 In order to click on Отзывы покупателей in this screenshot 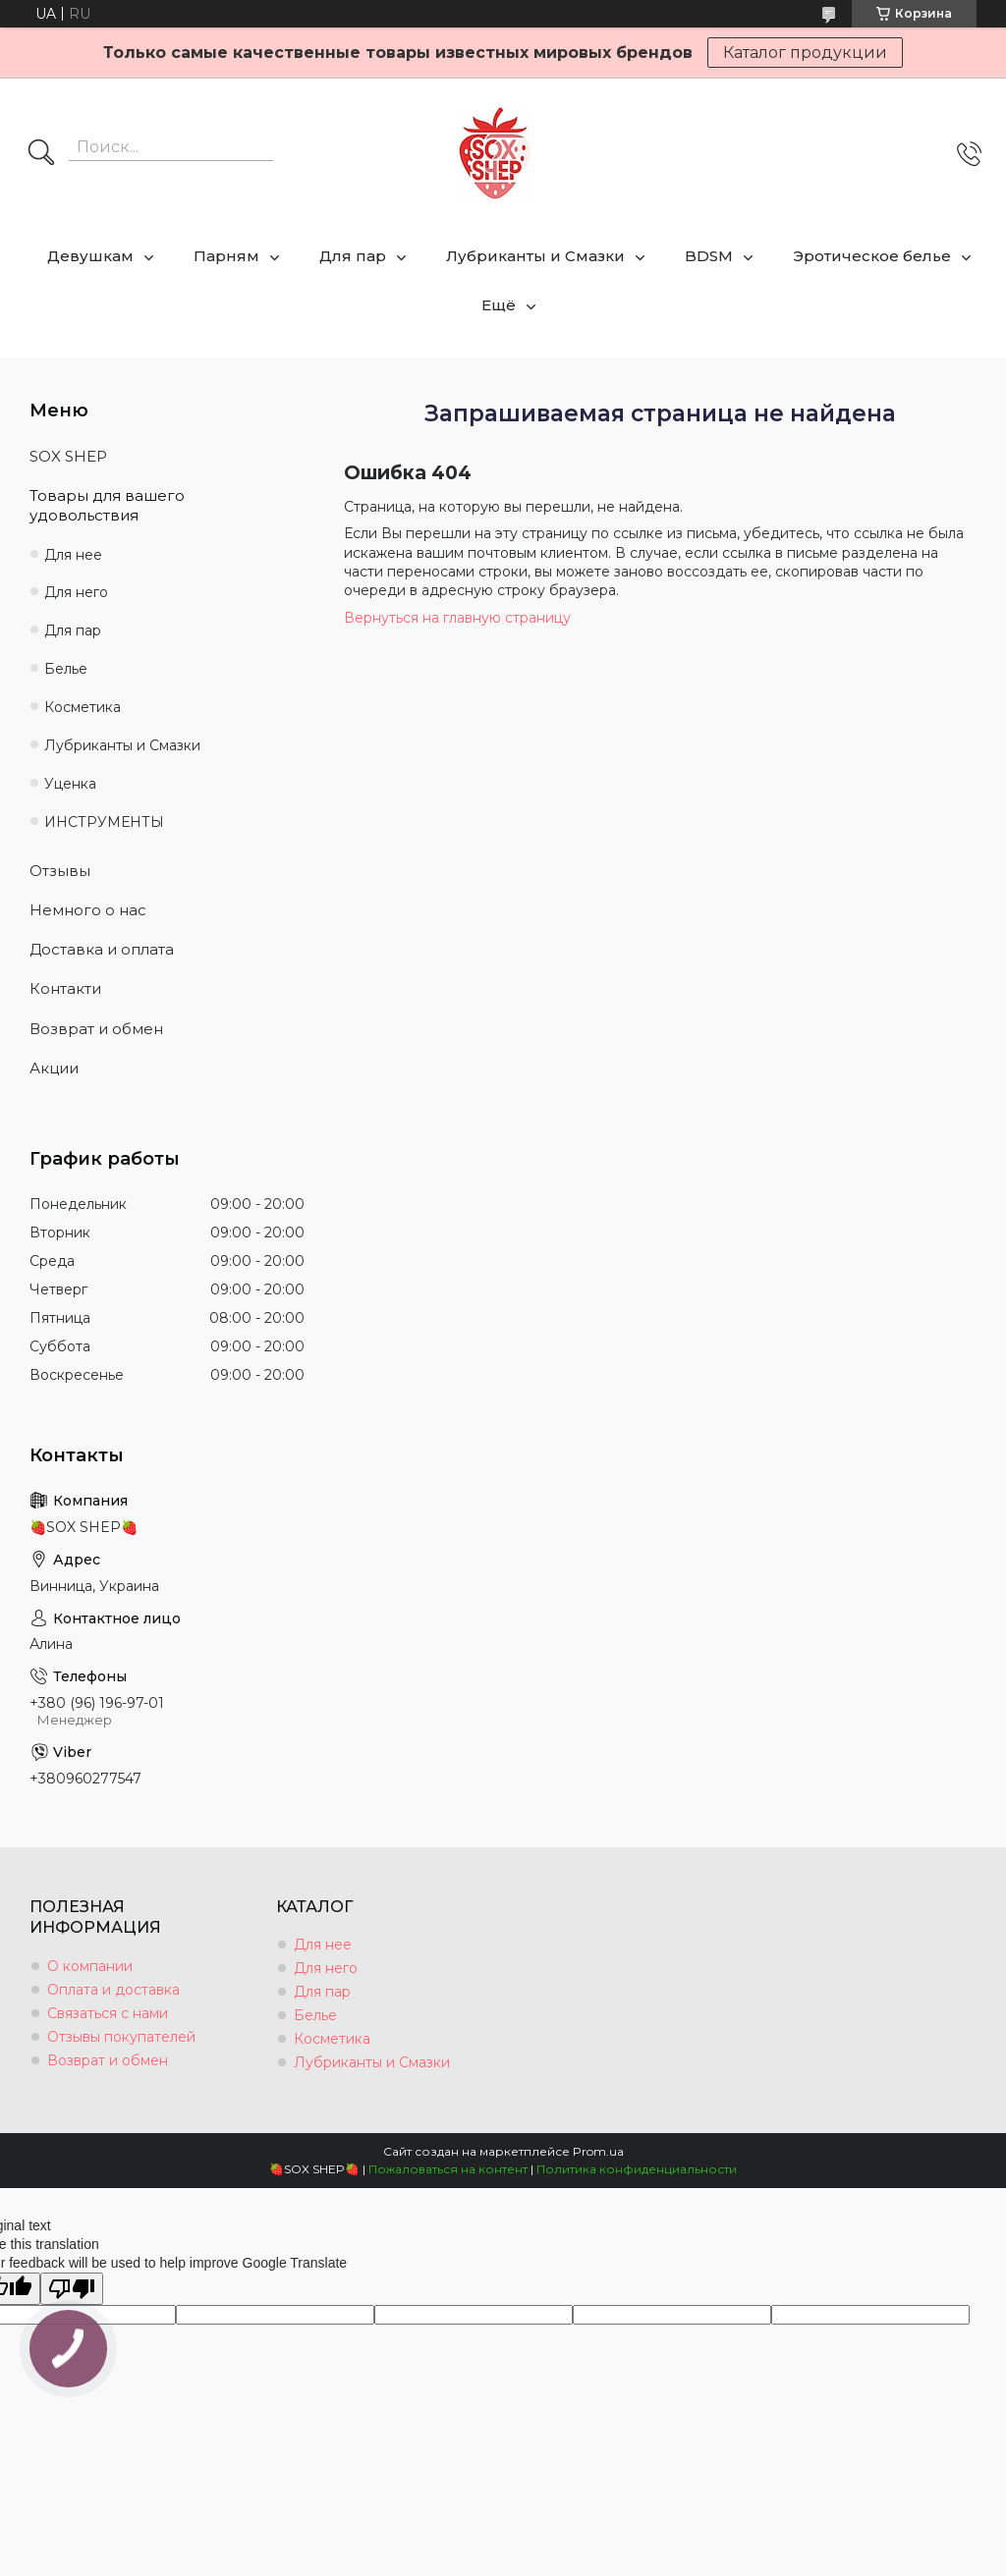, I will do `click(121, 2037)`.